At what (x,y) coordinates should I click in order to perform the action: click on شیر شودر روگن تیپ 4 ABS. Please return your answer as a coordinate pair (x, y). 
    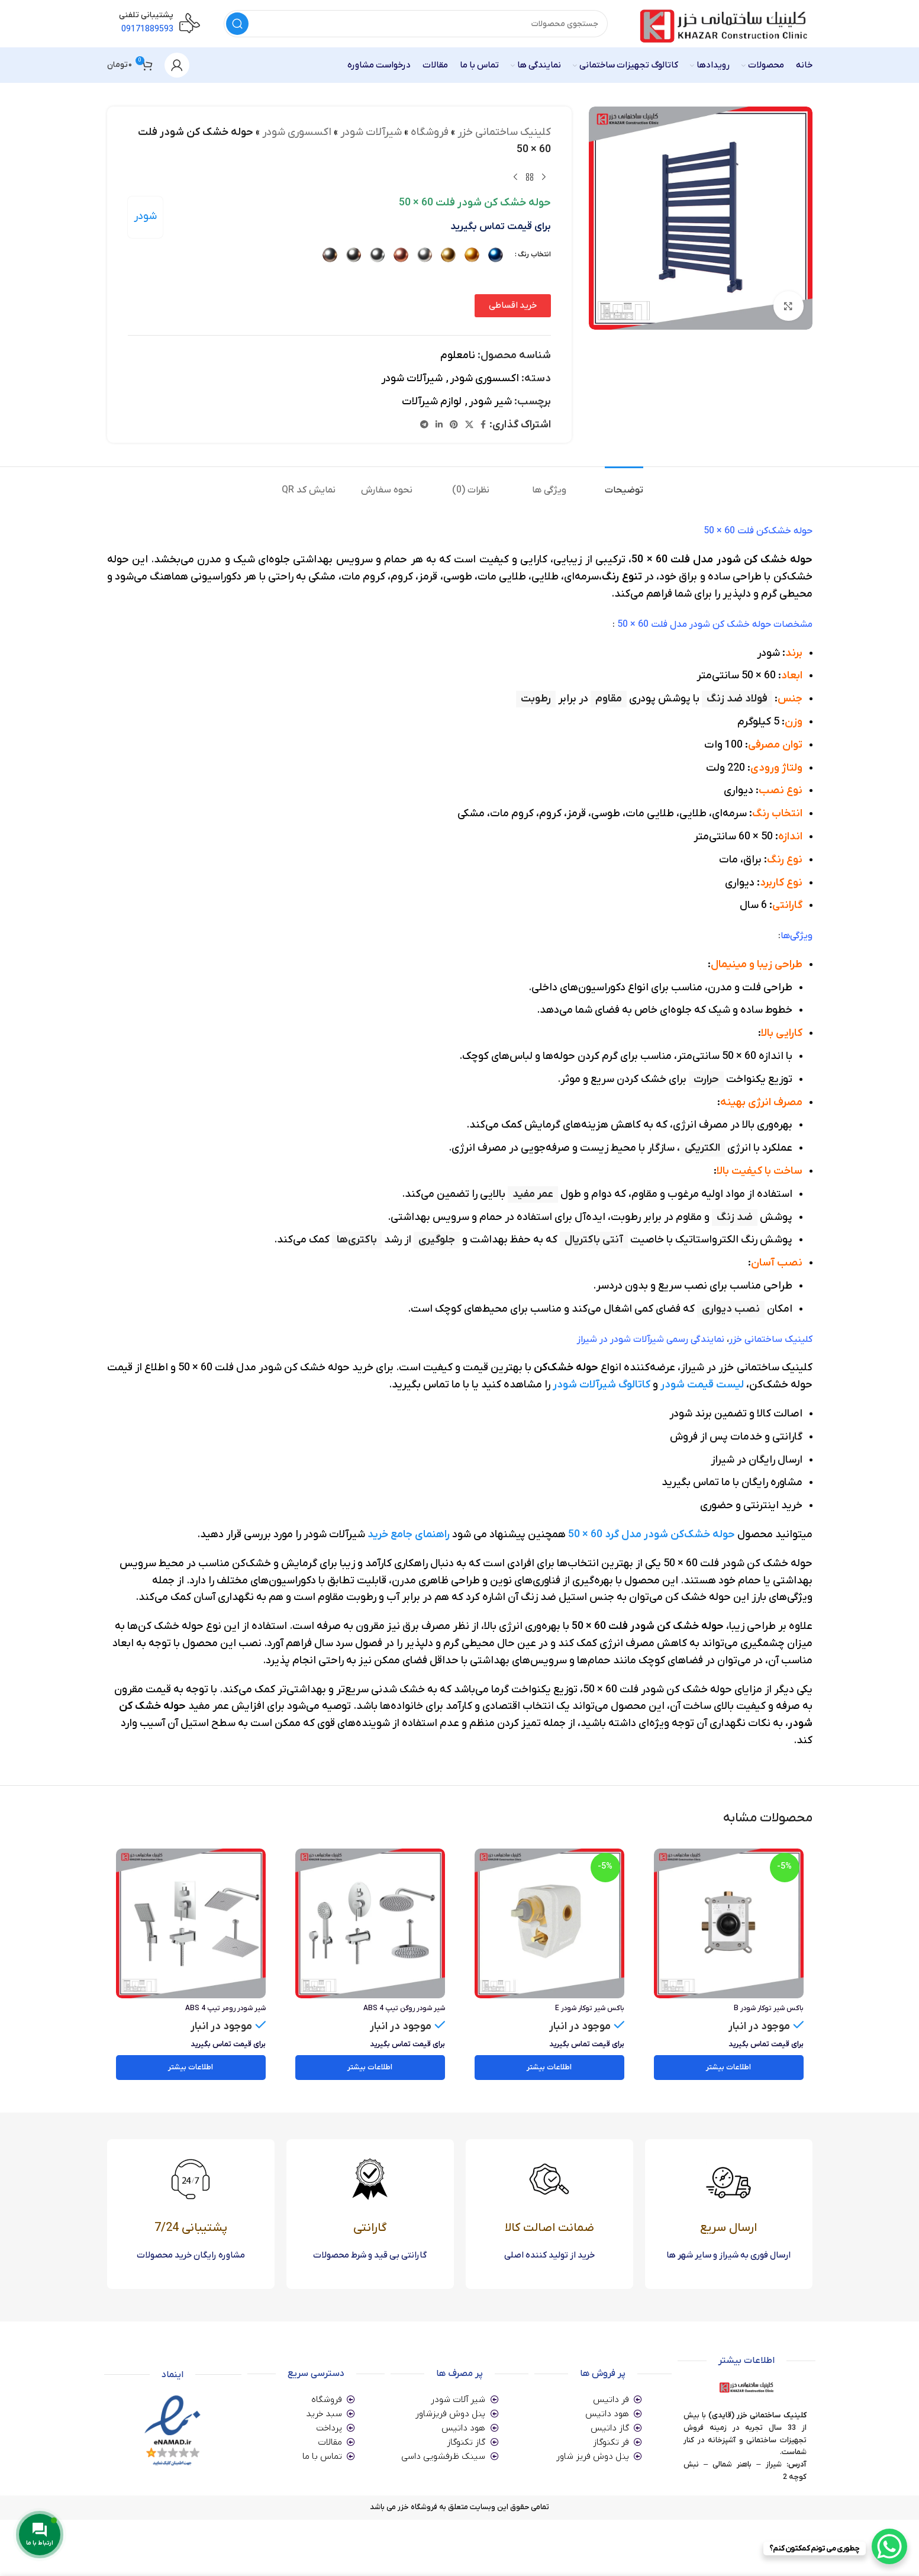
    Looking at the image, I should click on (404, 2008).